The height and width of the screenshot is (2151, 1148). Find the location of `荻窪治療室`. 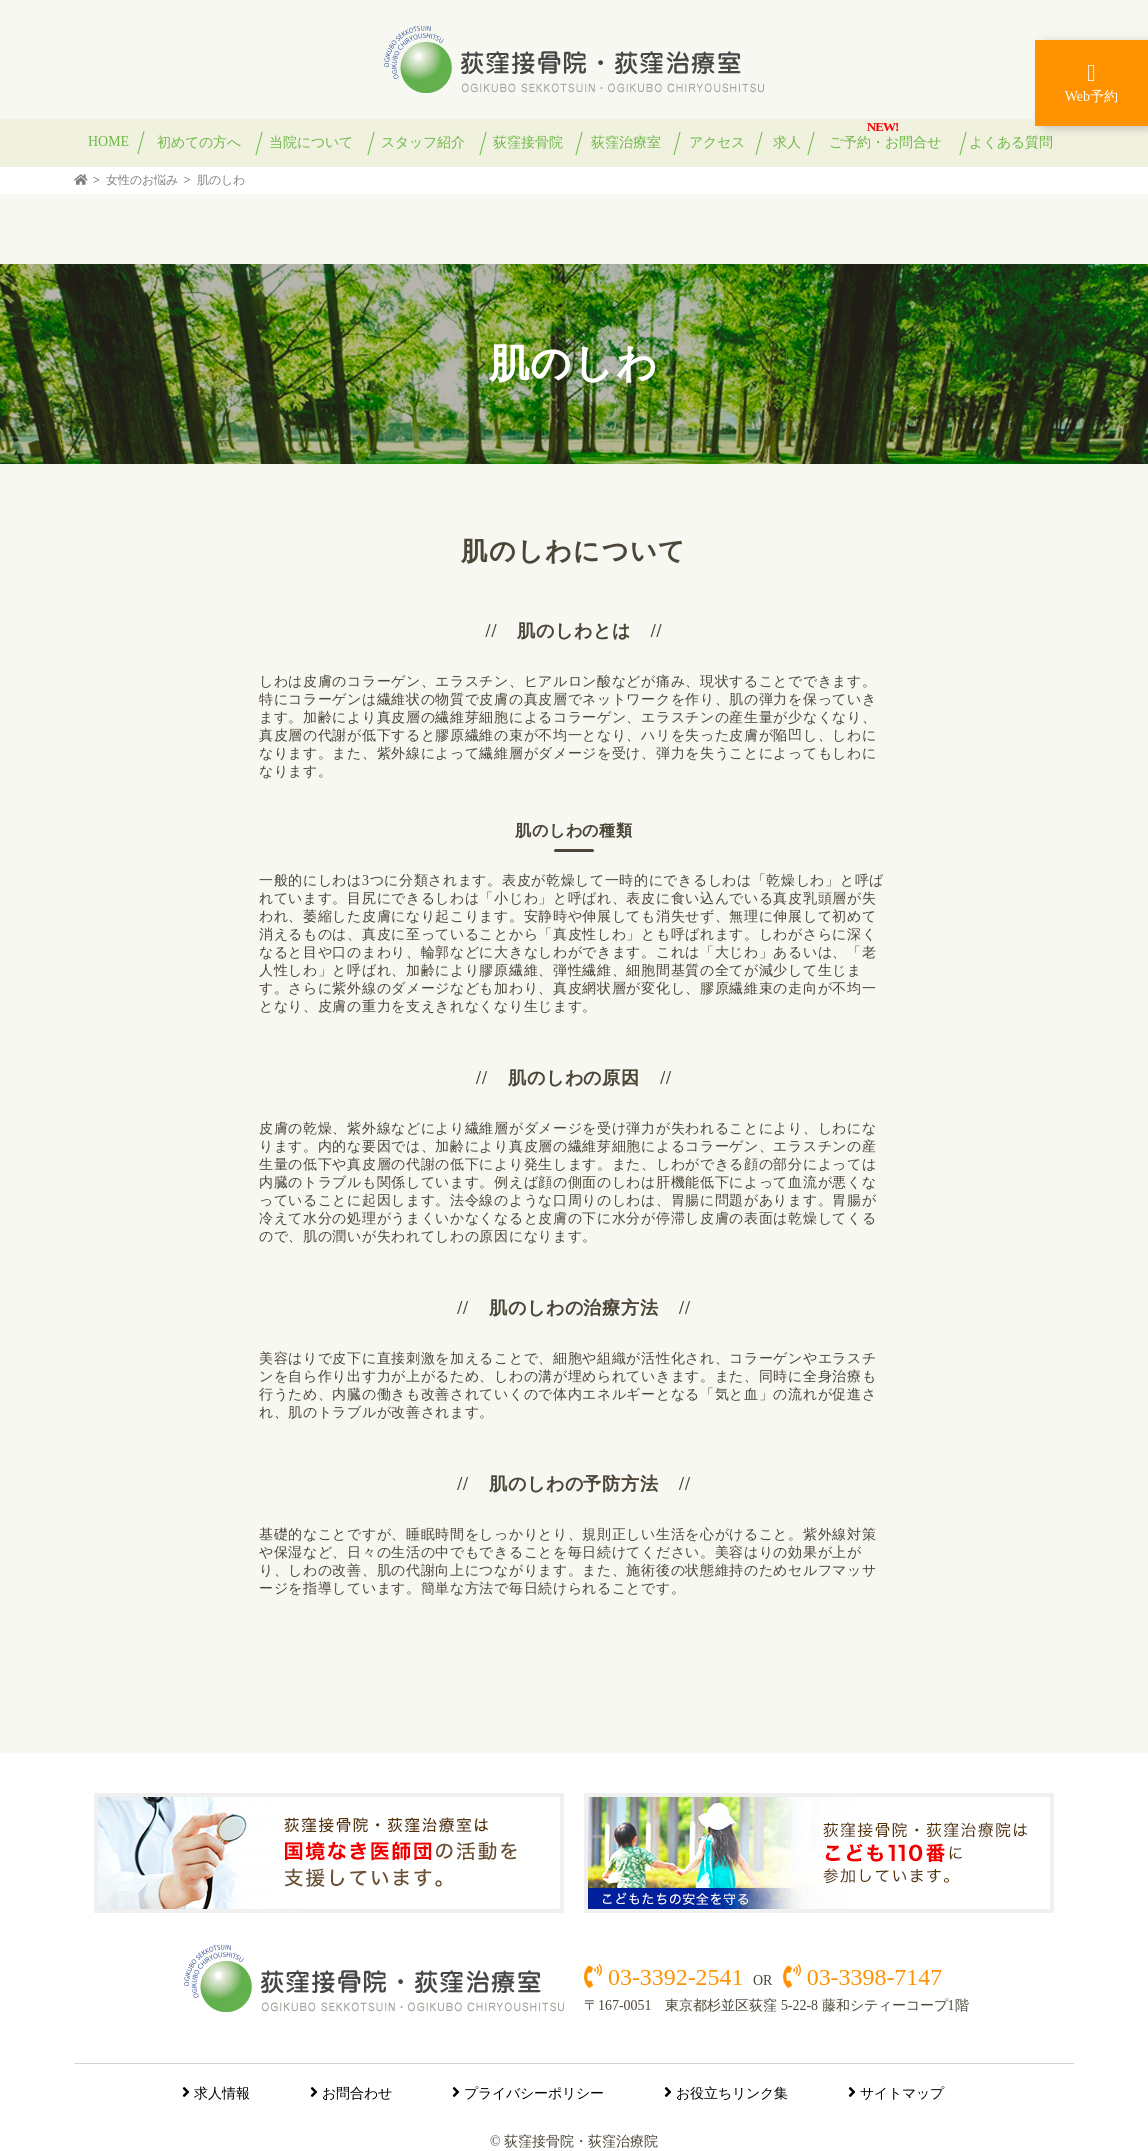

荻窪治療室 is located at coordinates (626, 142).